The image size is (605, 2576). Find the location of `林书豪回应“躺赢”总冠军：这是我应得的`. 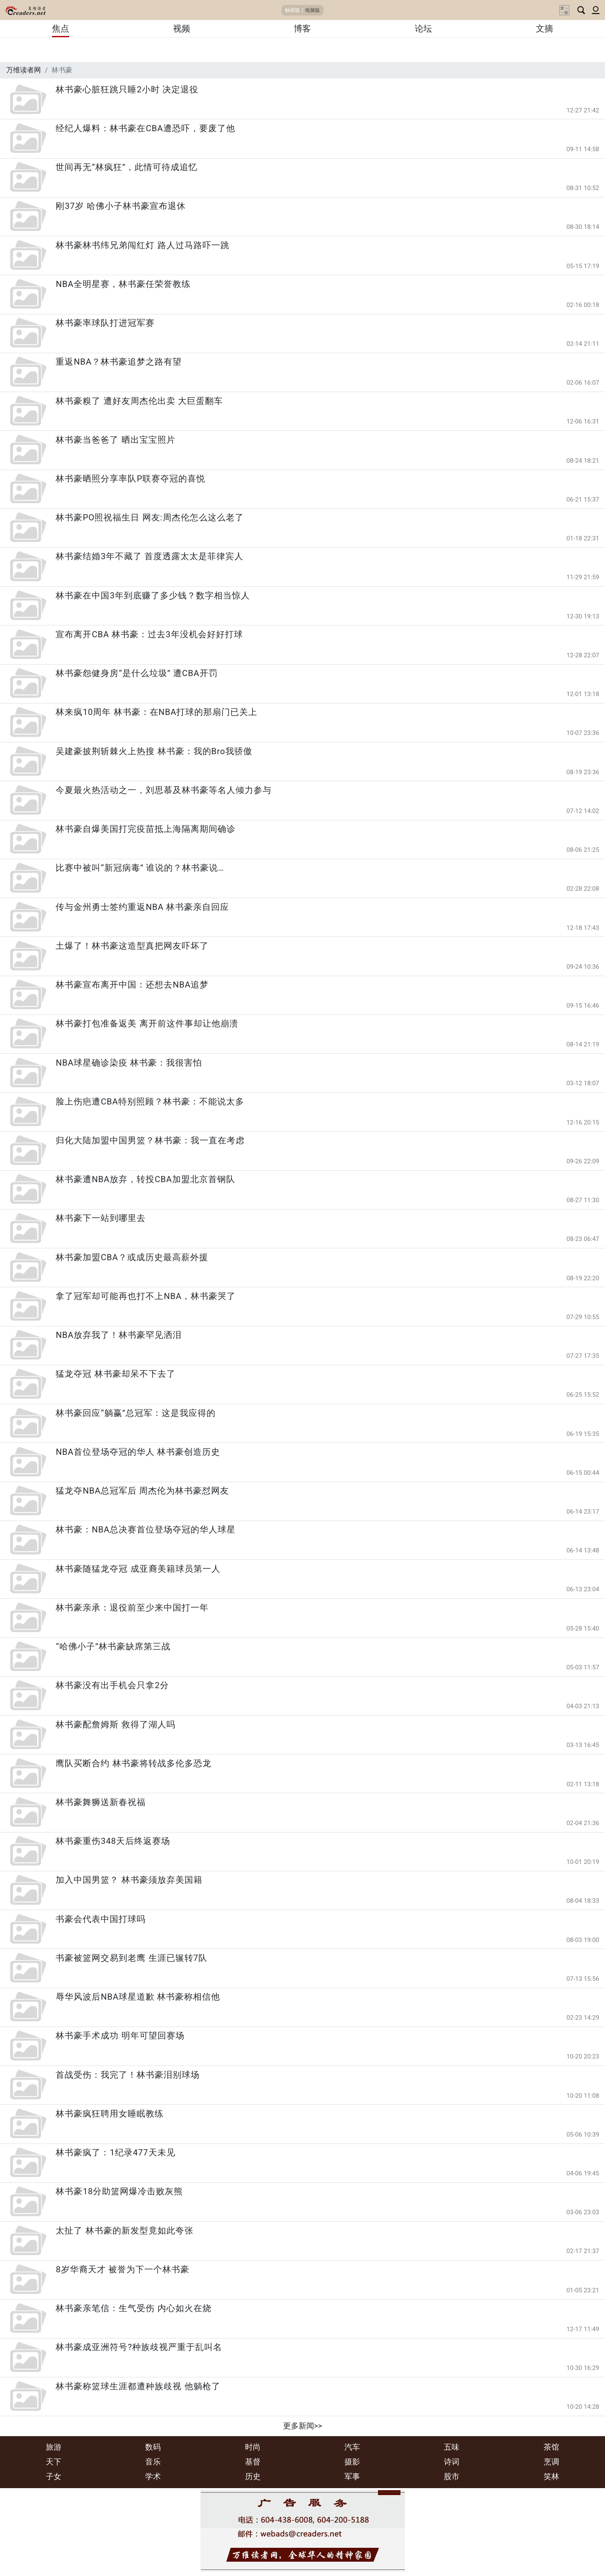

林书豪回应“躺赢”总冠军：这是我应得的 is located at coordinates (136, 1413).